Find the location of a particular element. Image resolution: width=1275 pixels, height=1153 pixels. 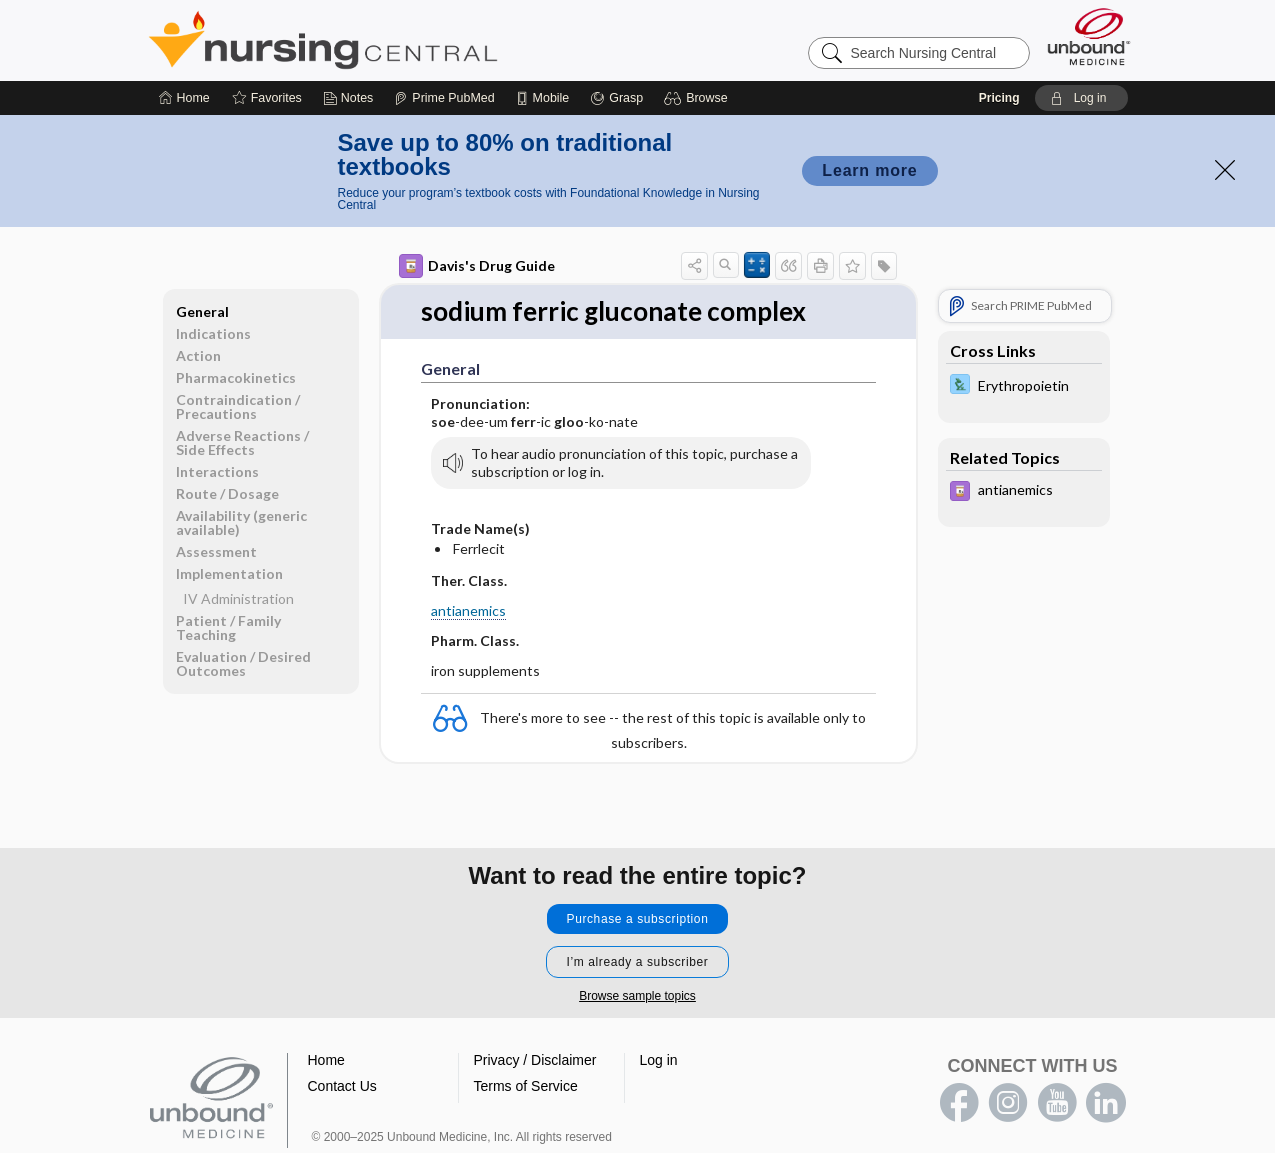

Pricing is located at coordinates (999, 98).